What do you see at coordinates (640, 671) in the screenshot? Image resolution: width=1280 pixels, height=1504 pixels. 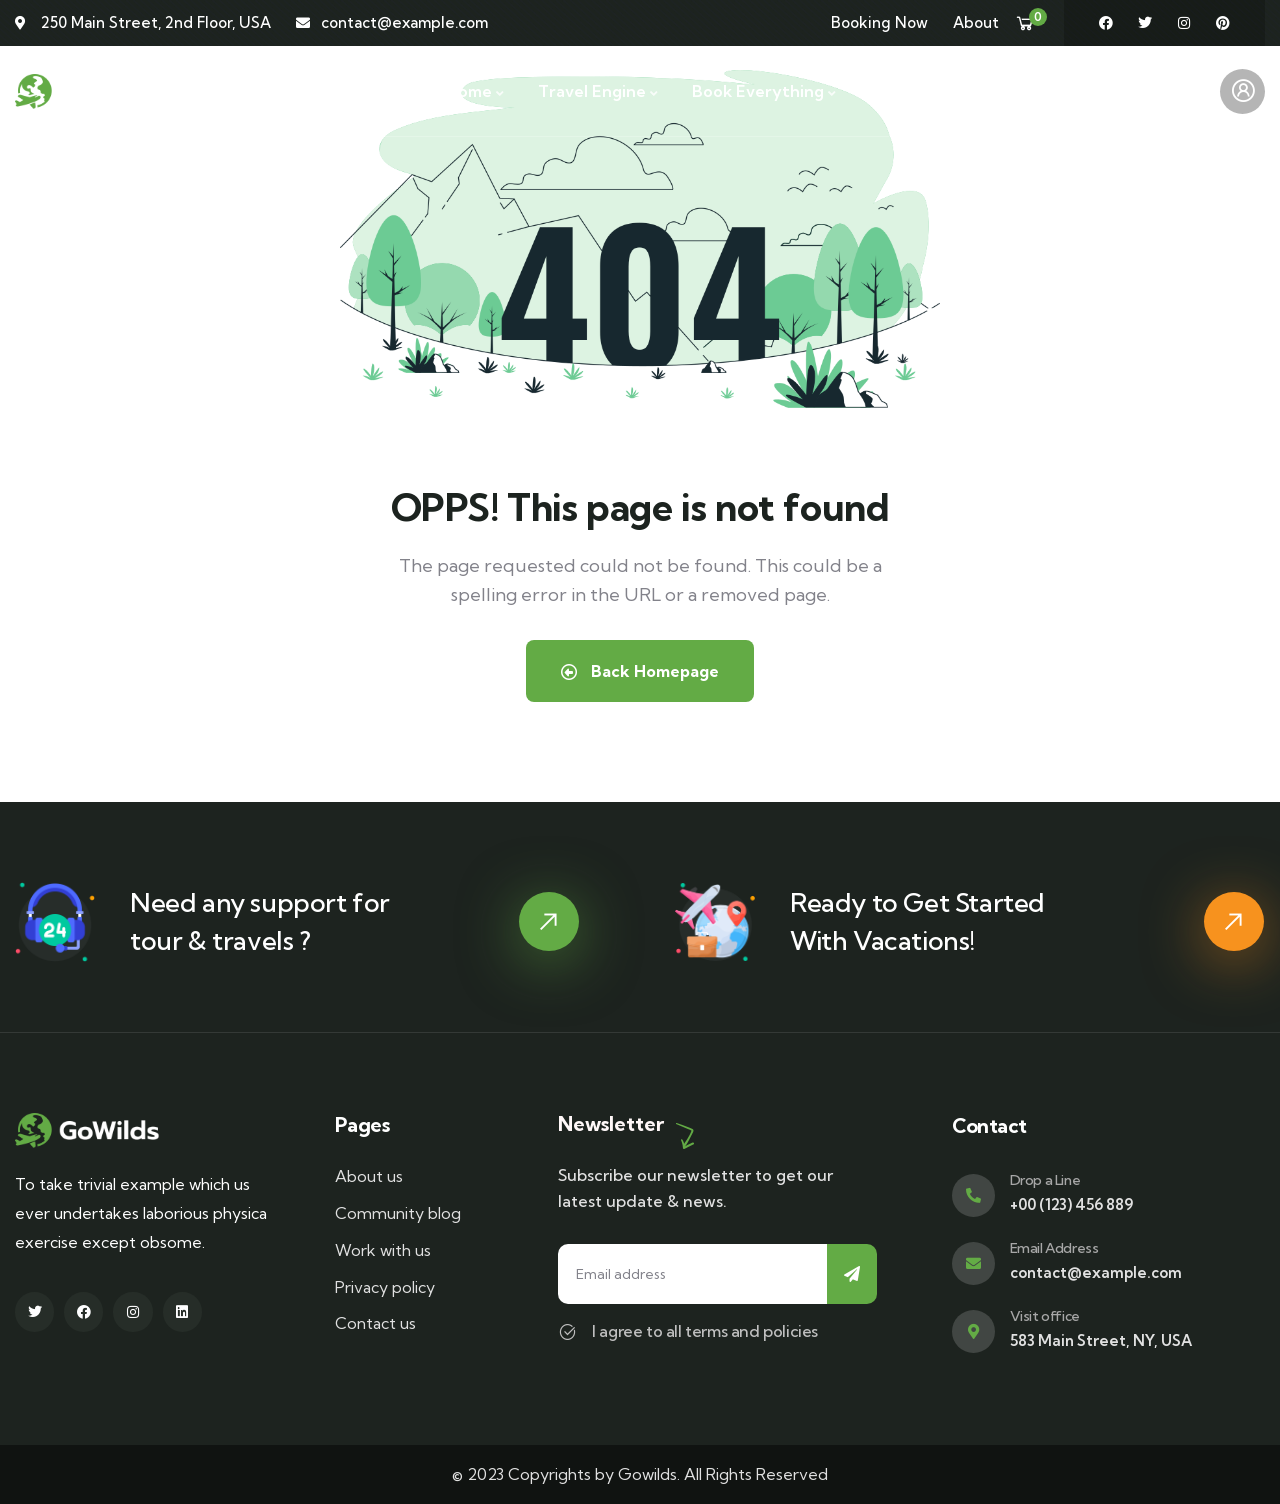 I see `Back Homepage` at bounding box center [640, 671].